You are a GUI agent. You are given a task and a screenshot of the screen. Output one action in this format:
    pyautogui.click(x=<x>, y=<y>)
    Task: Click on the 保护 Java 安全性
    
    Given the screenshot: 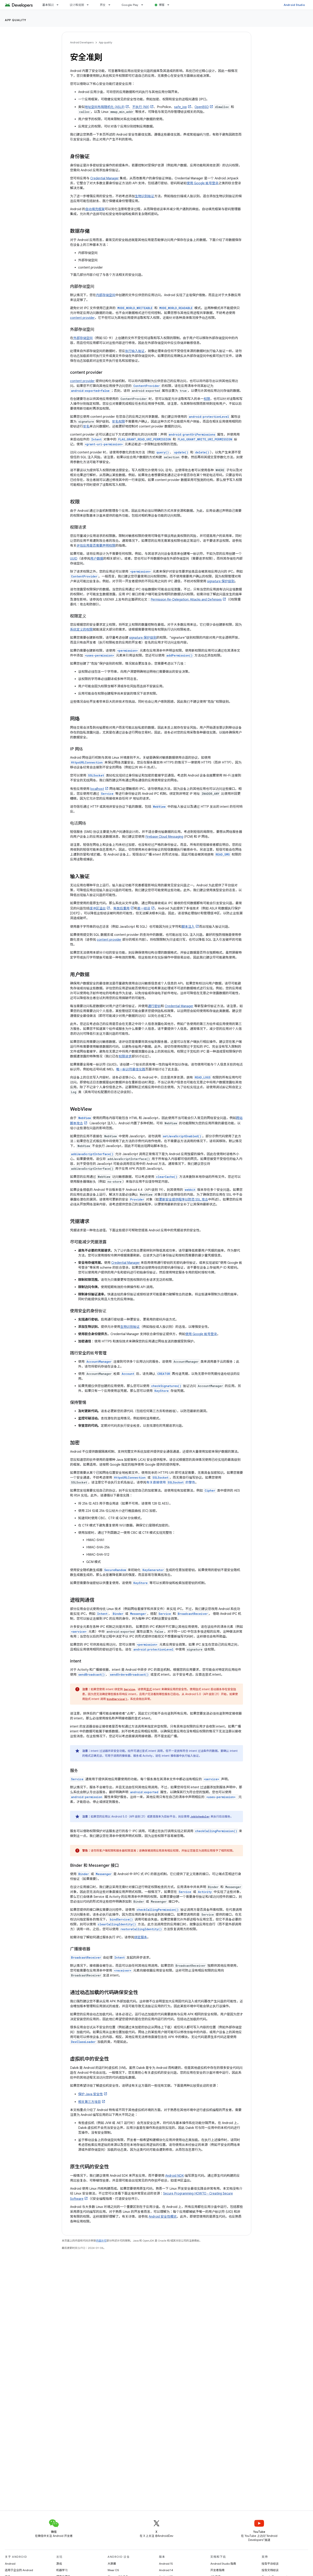 What is the action you would take?
    pyautogui.click(x=90, y=2094)
    